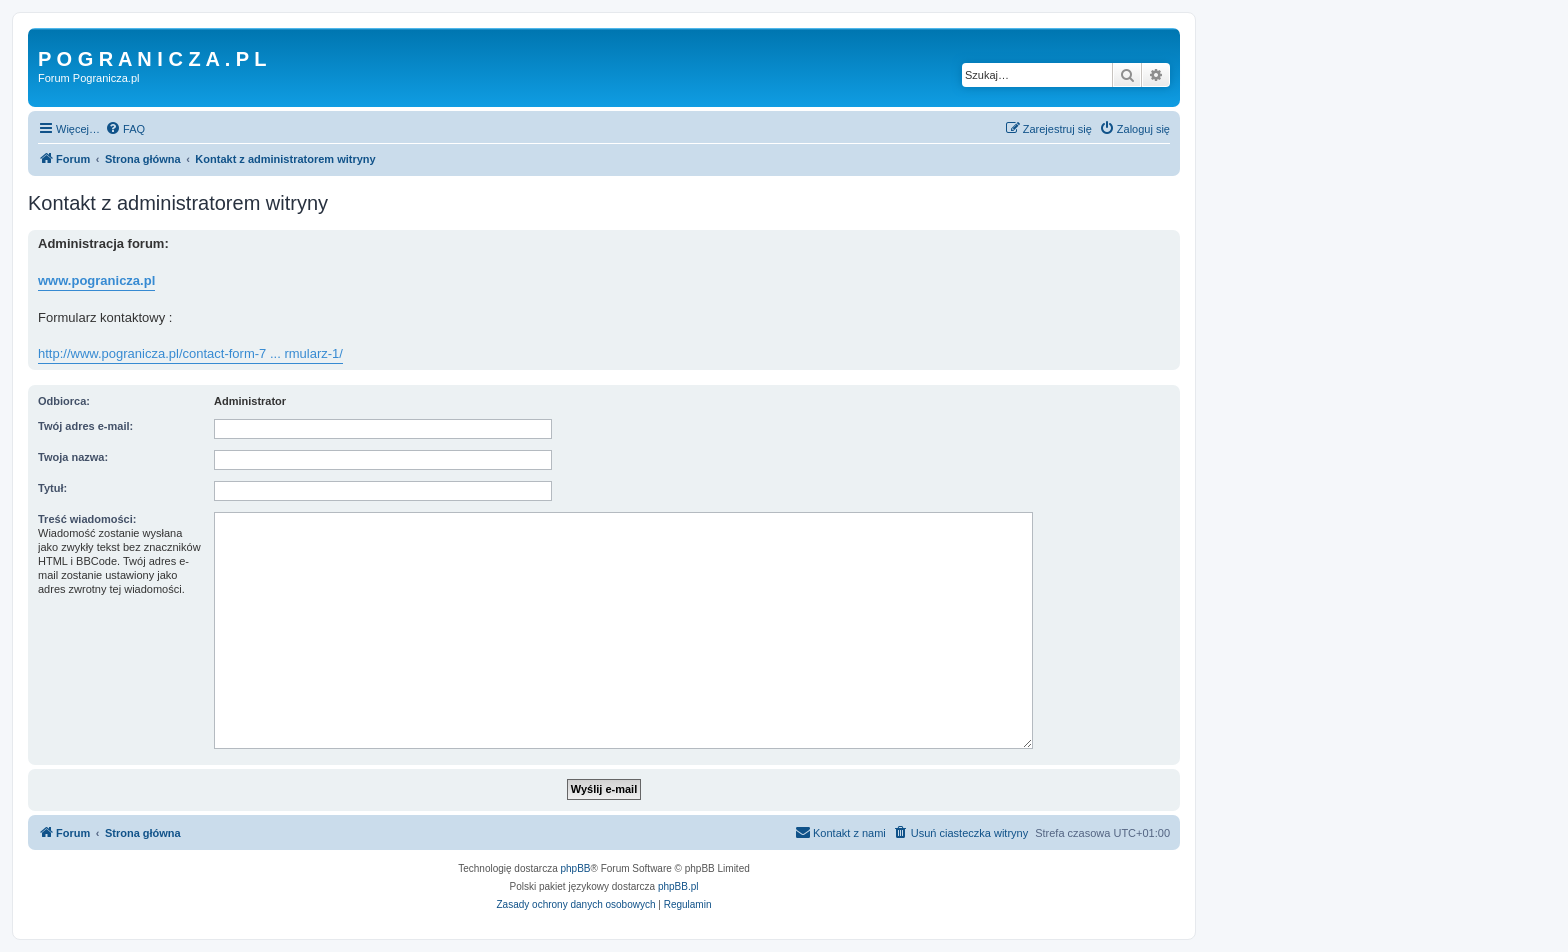 The width and height of the screenshot is (1568, 952). Describe the element at coordinates (678, 886) in the screenshot. I see `phpBB.pl` at that location.